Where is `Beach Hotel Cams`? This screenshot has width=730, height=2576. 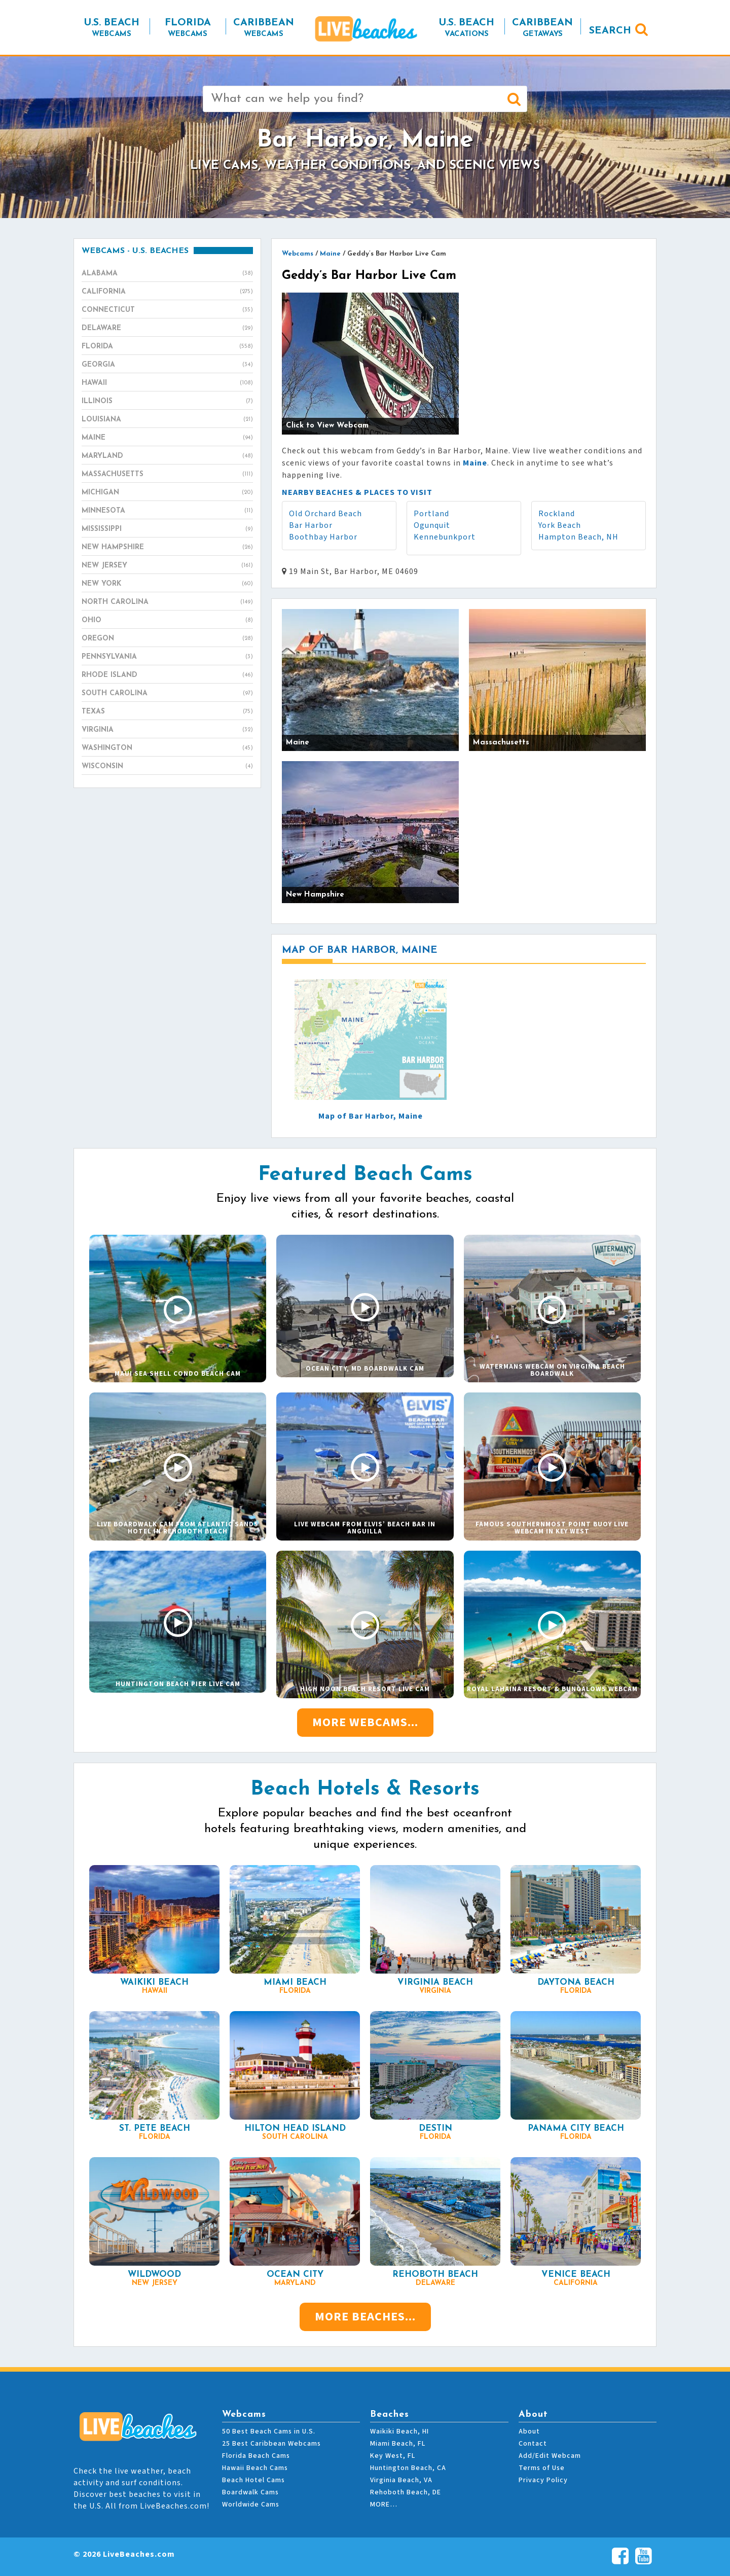
Beach Hotel Cams is located at coordinates (253, 2480).